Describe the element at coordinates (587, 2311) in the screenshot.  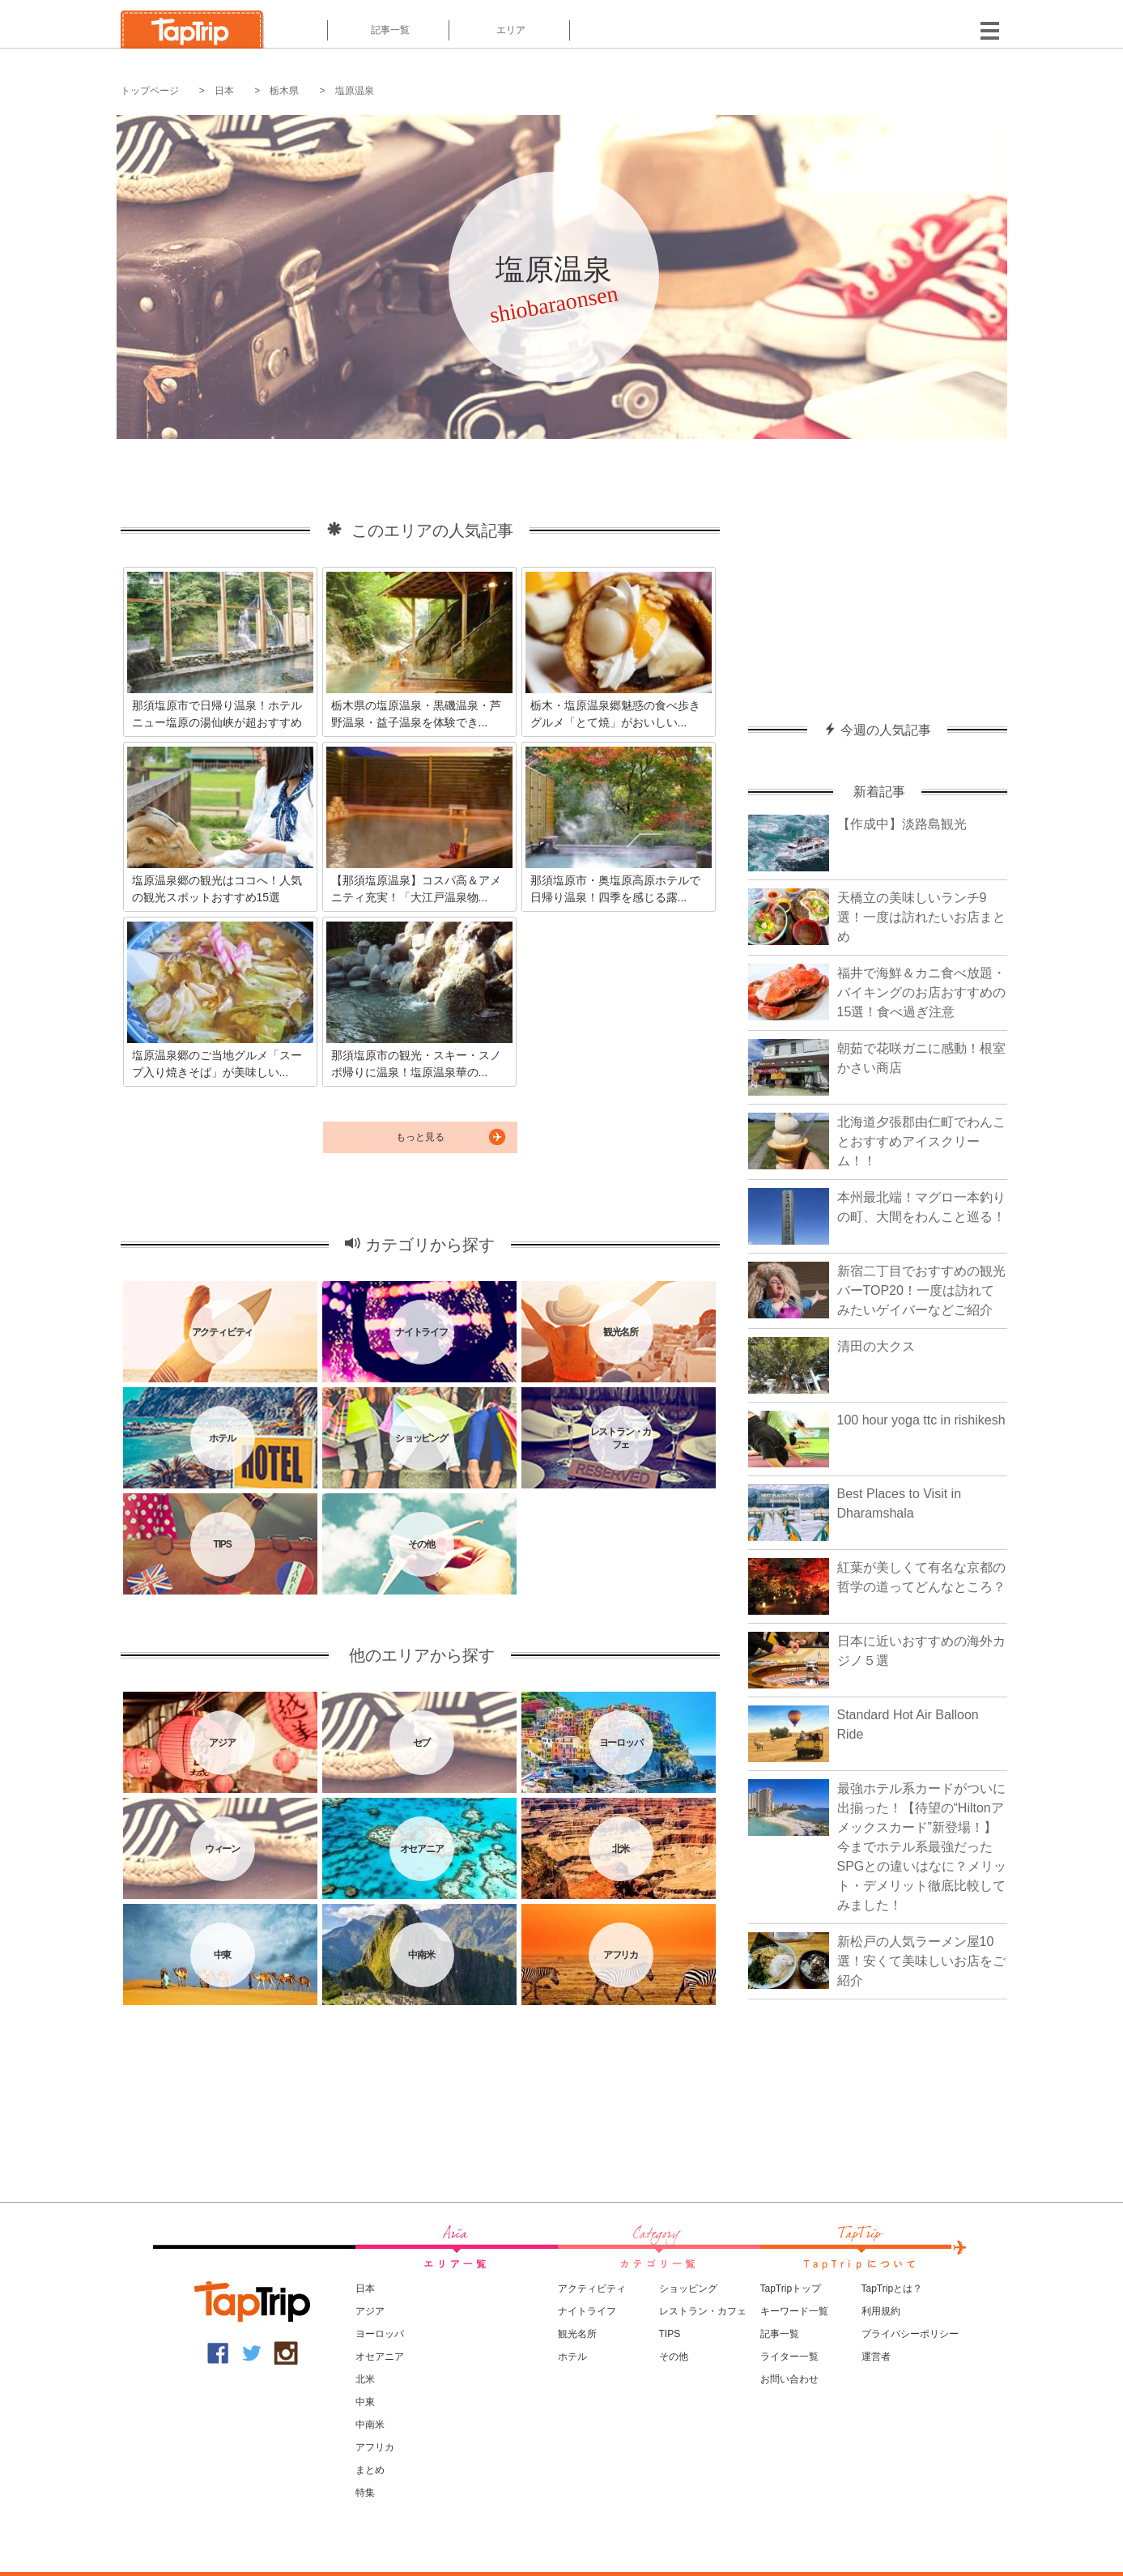
I see `ナイトライフ` at that location.